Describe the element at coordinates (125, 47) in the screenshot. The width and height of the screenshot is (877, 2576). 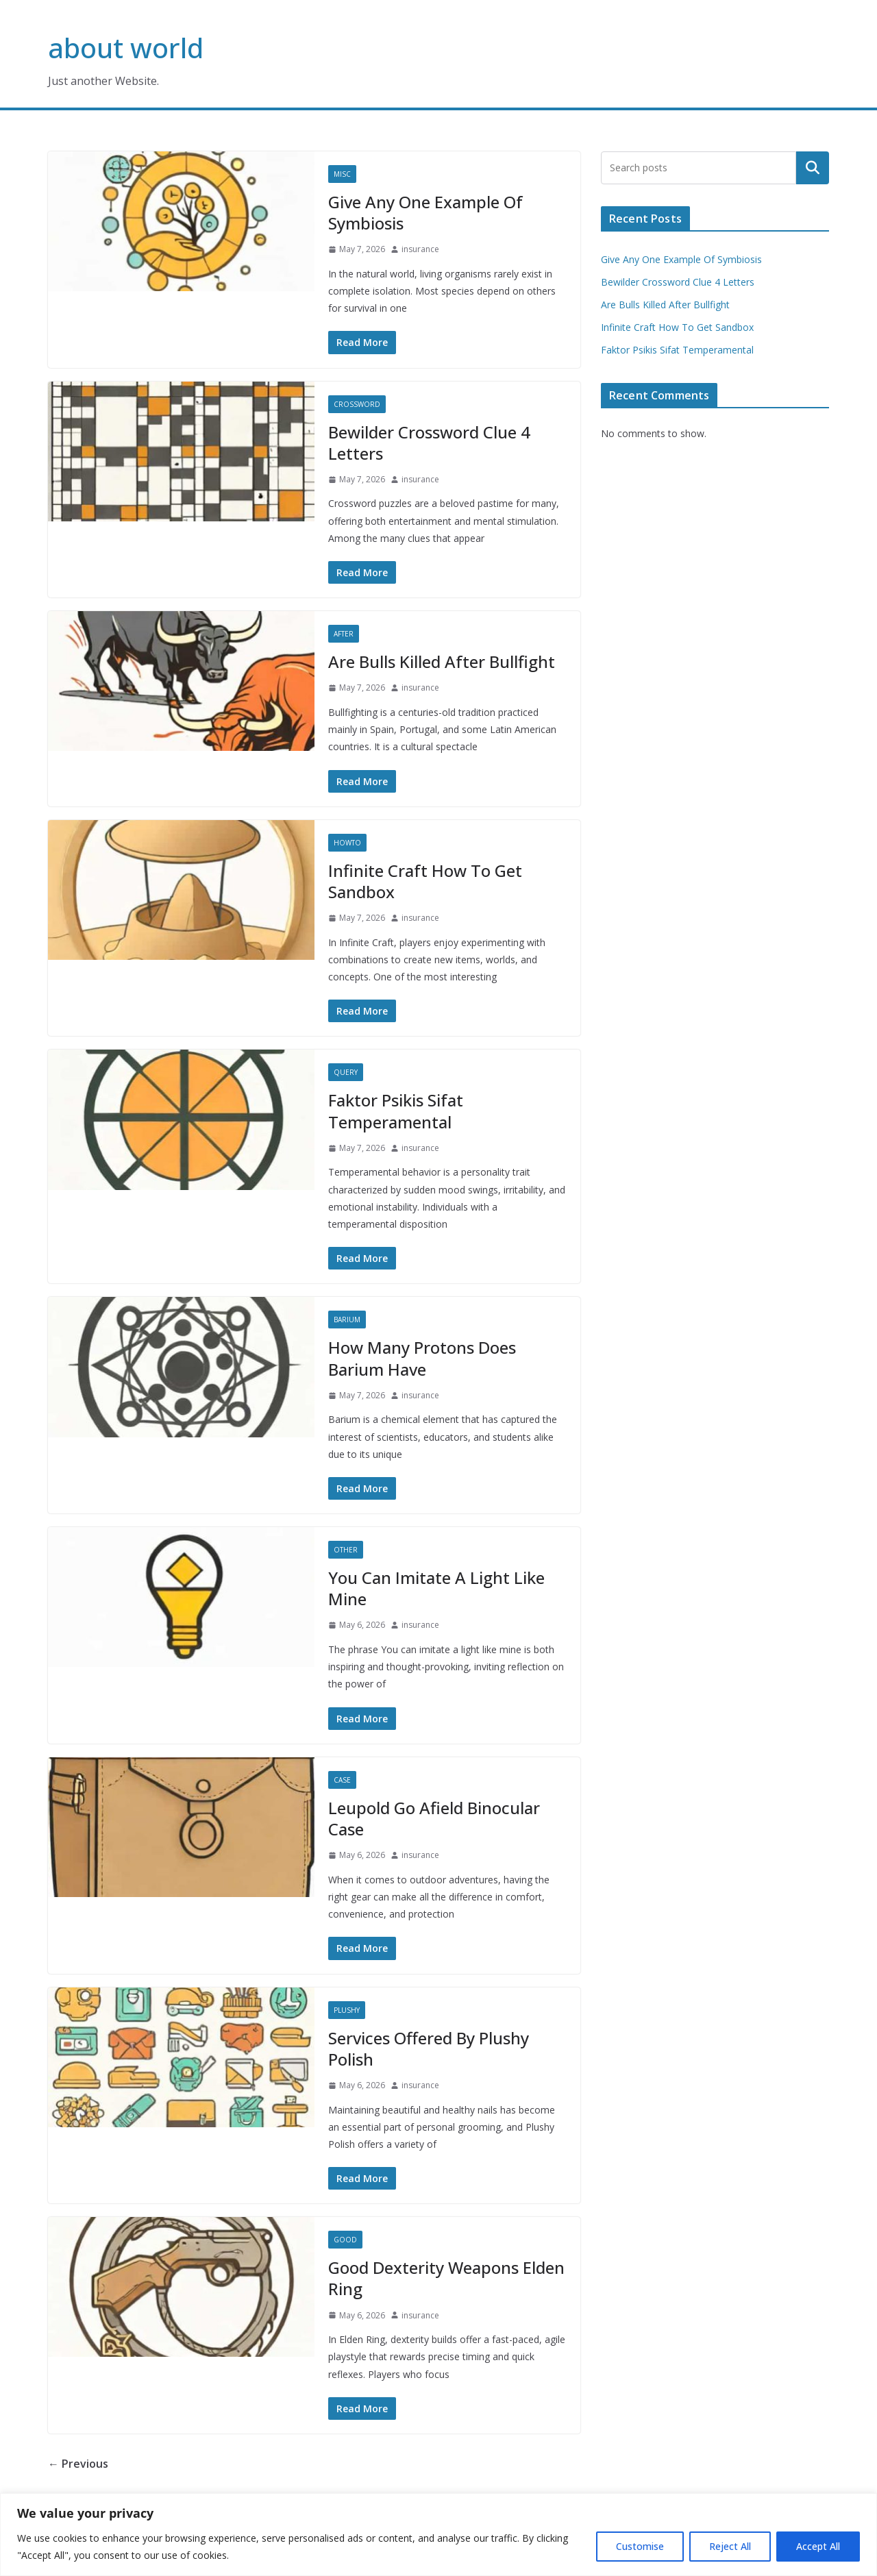
I see `about world` at that location.